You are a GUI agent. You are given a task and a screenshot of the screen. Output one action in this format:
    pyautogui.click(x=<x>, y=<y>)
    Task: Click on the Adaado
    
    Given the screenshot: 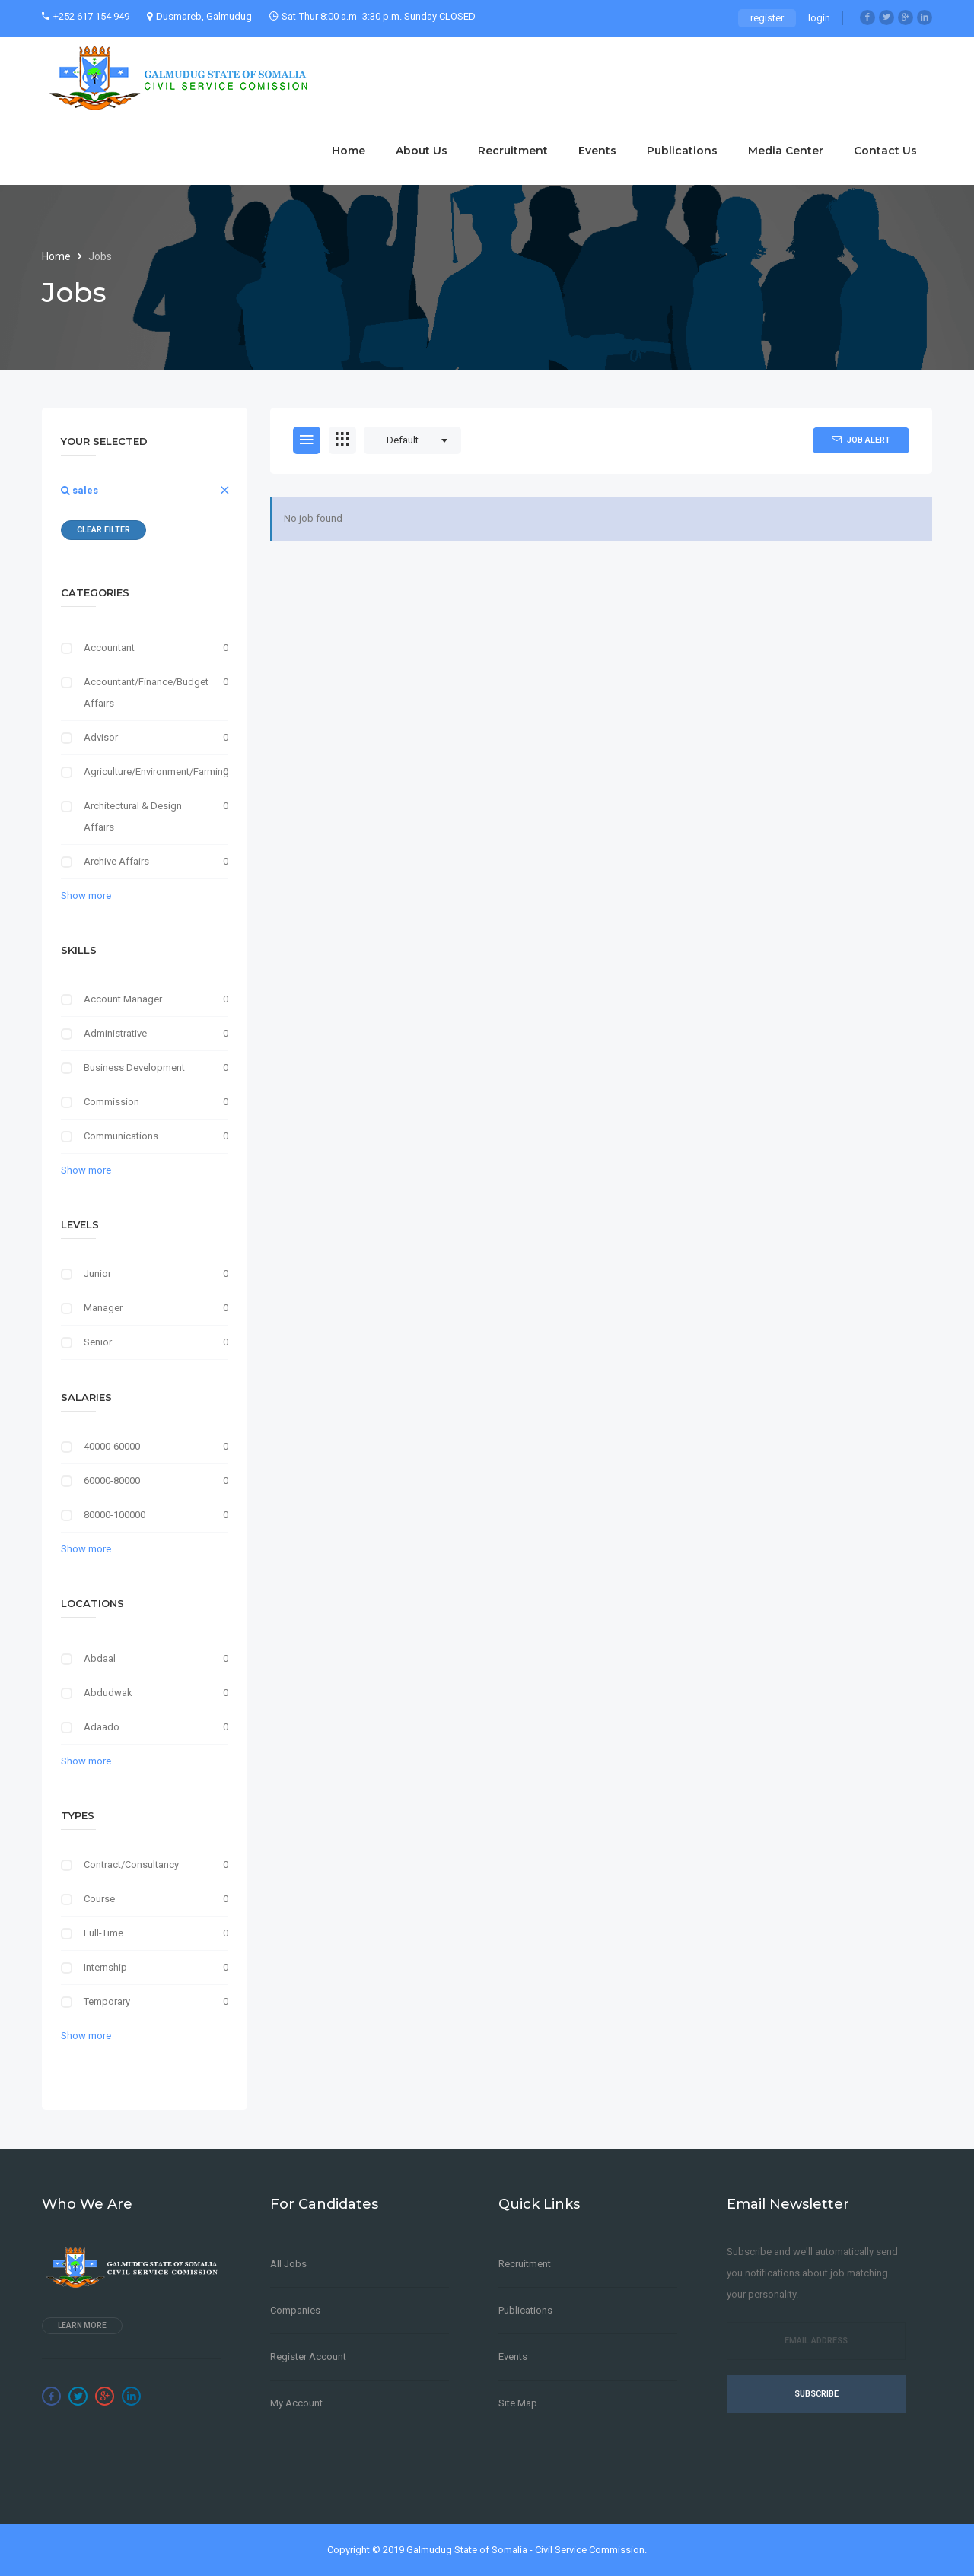 What is the action you would take?
    pyautogui.click(x=101, y=1727)
    